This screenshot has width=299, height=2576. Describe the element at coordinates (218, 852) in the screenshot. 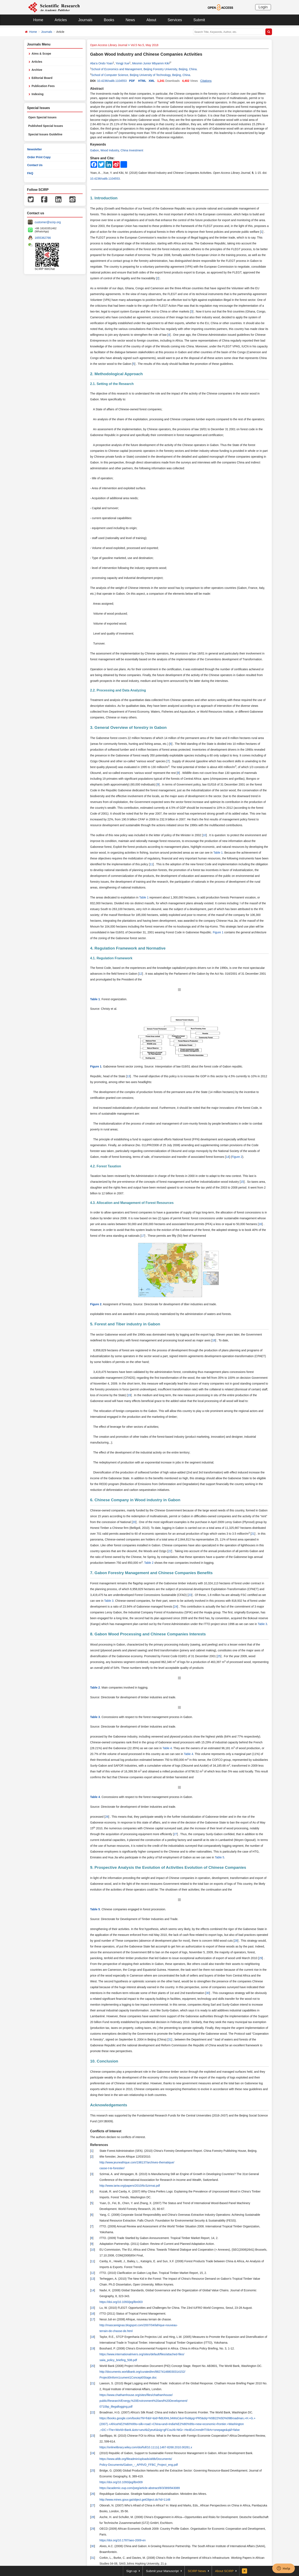

I see `Table 1` at that location.